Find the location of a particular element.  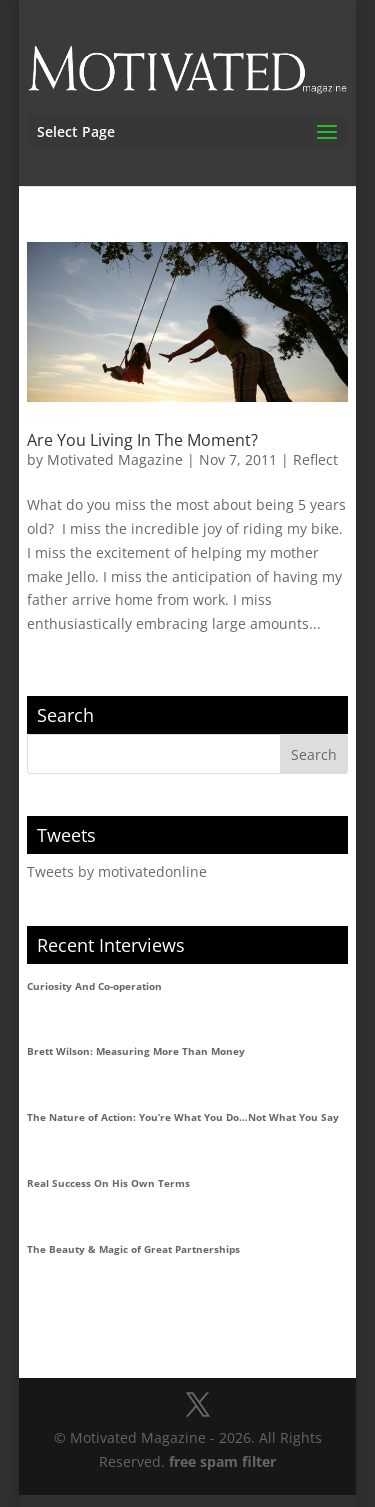

free spam filter is located at coordinates (222, 1461).